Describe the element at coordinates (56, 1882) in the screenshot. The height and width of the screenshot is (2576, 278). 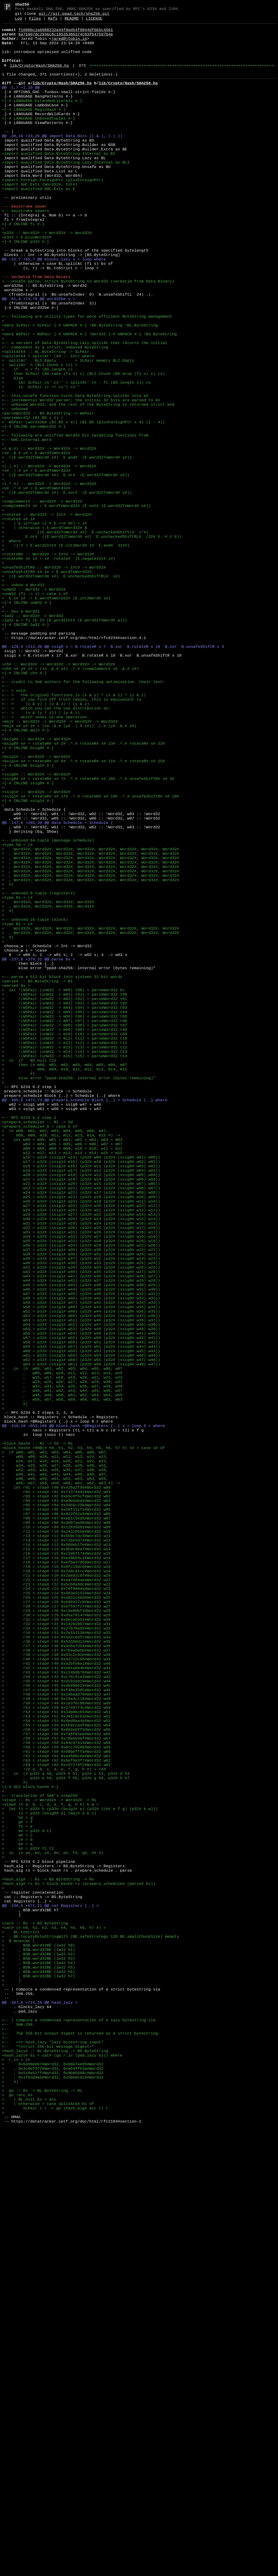
I see `+ r17 = step# r16 0xe49b69c1#Word32 w16` at that location.